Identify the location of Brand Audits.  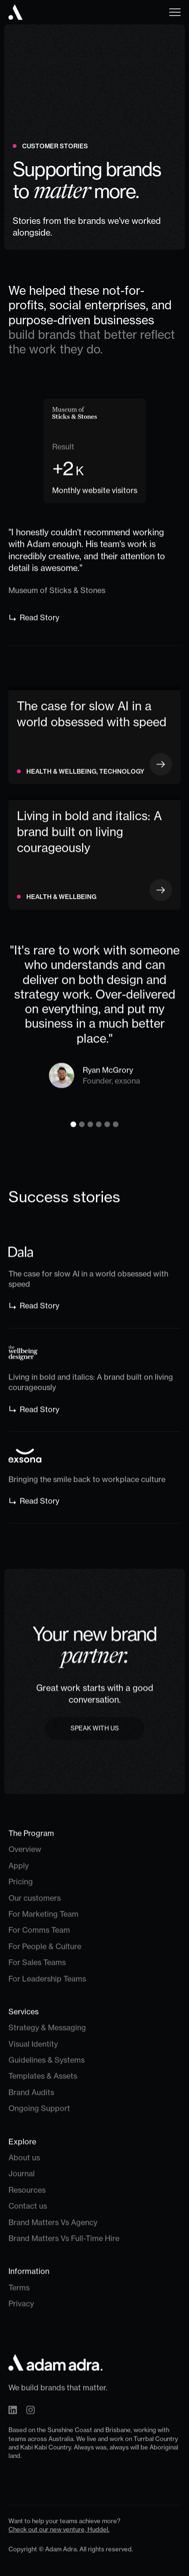
(31, 2096).